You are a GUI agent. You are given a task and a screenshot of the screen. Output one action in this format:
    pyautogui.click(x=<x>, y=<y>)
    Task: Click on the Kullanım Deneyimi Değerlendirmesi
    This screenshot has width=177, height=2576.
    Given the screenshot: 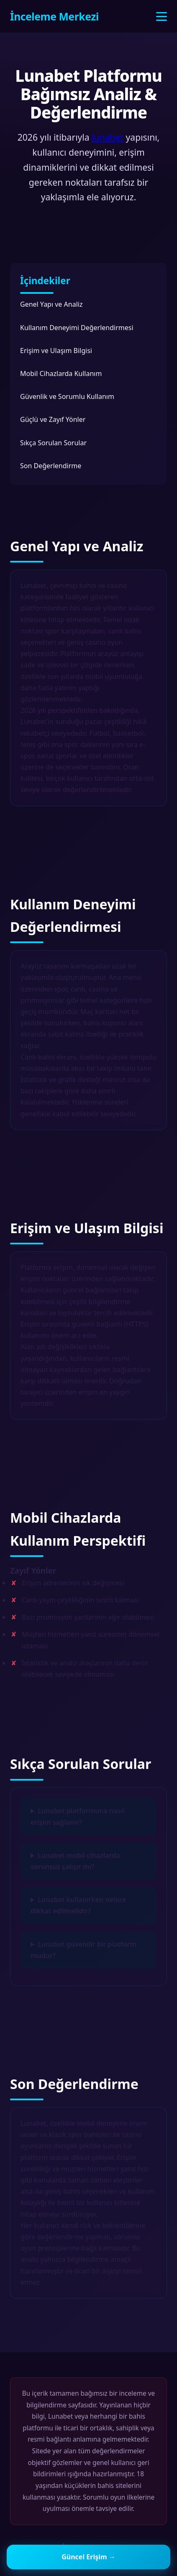 What is the action you would take?
    pyautogui.click(x=76, y=327)
    